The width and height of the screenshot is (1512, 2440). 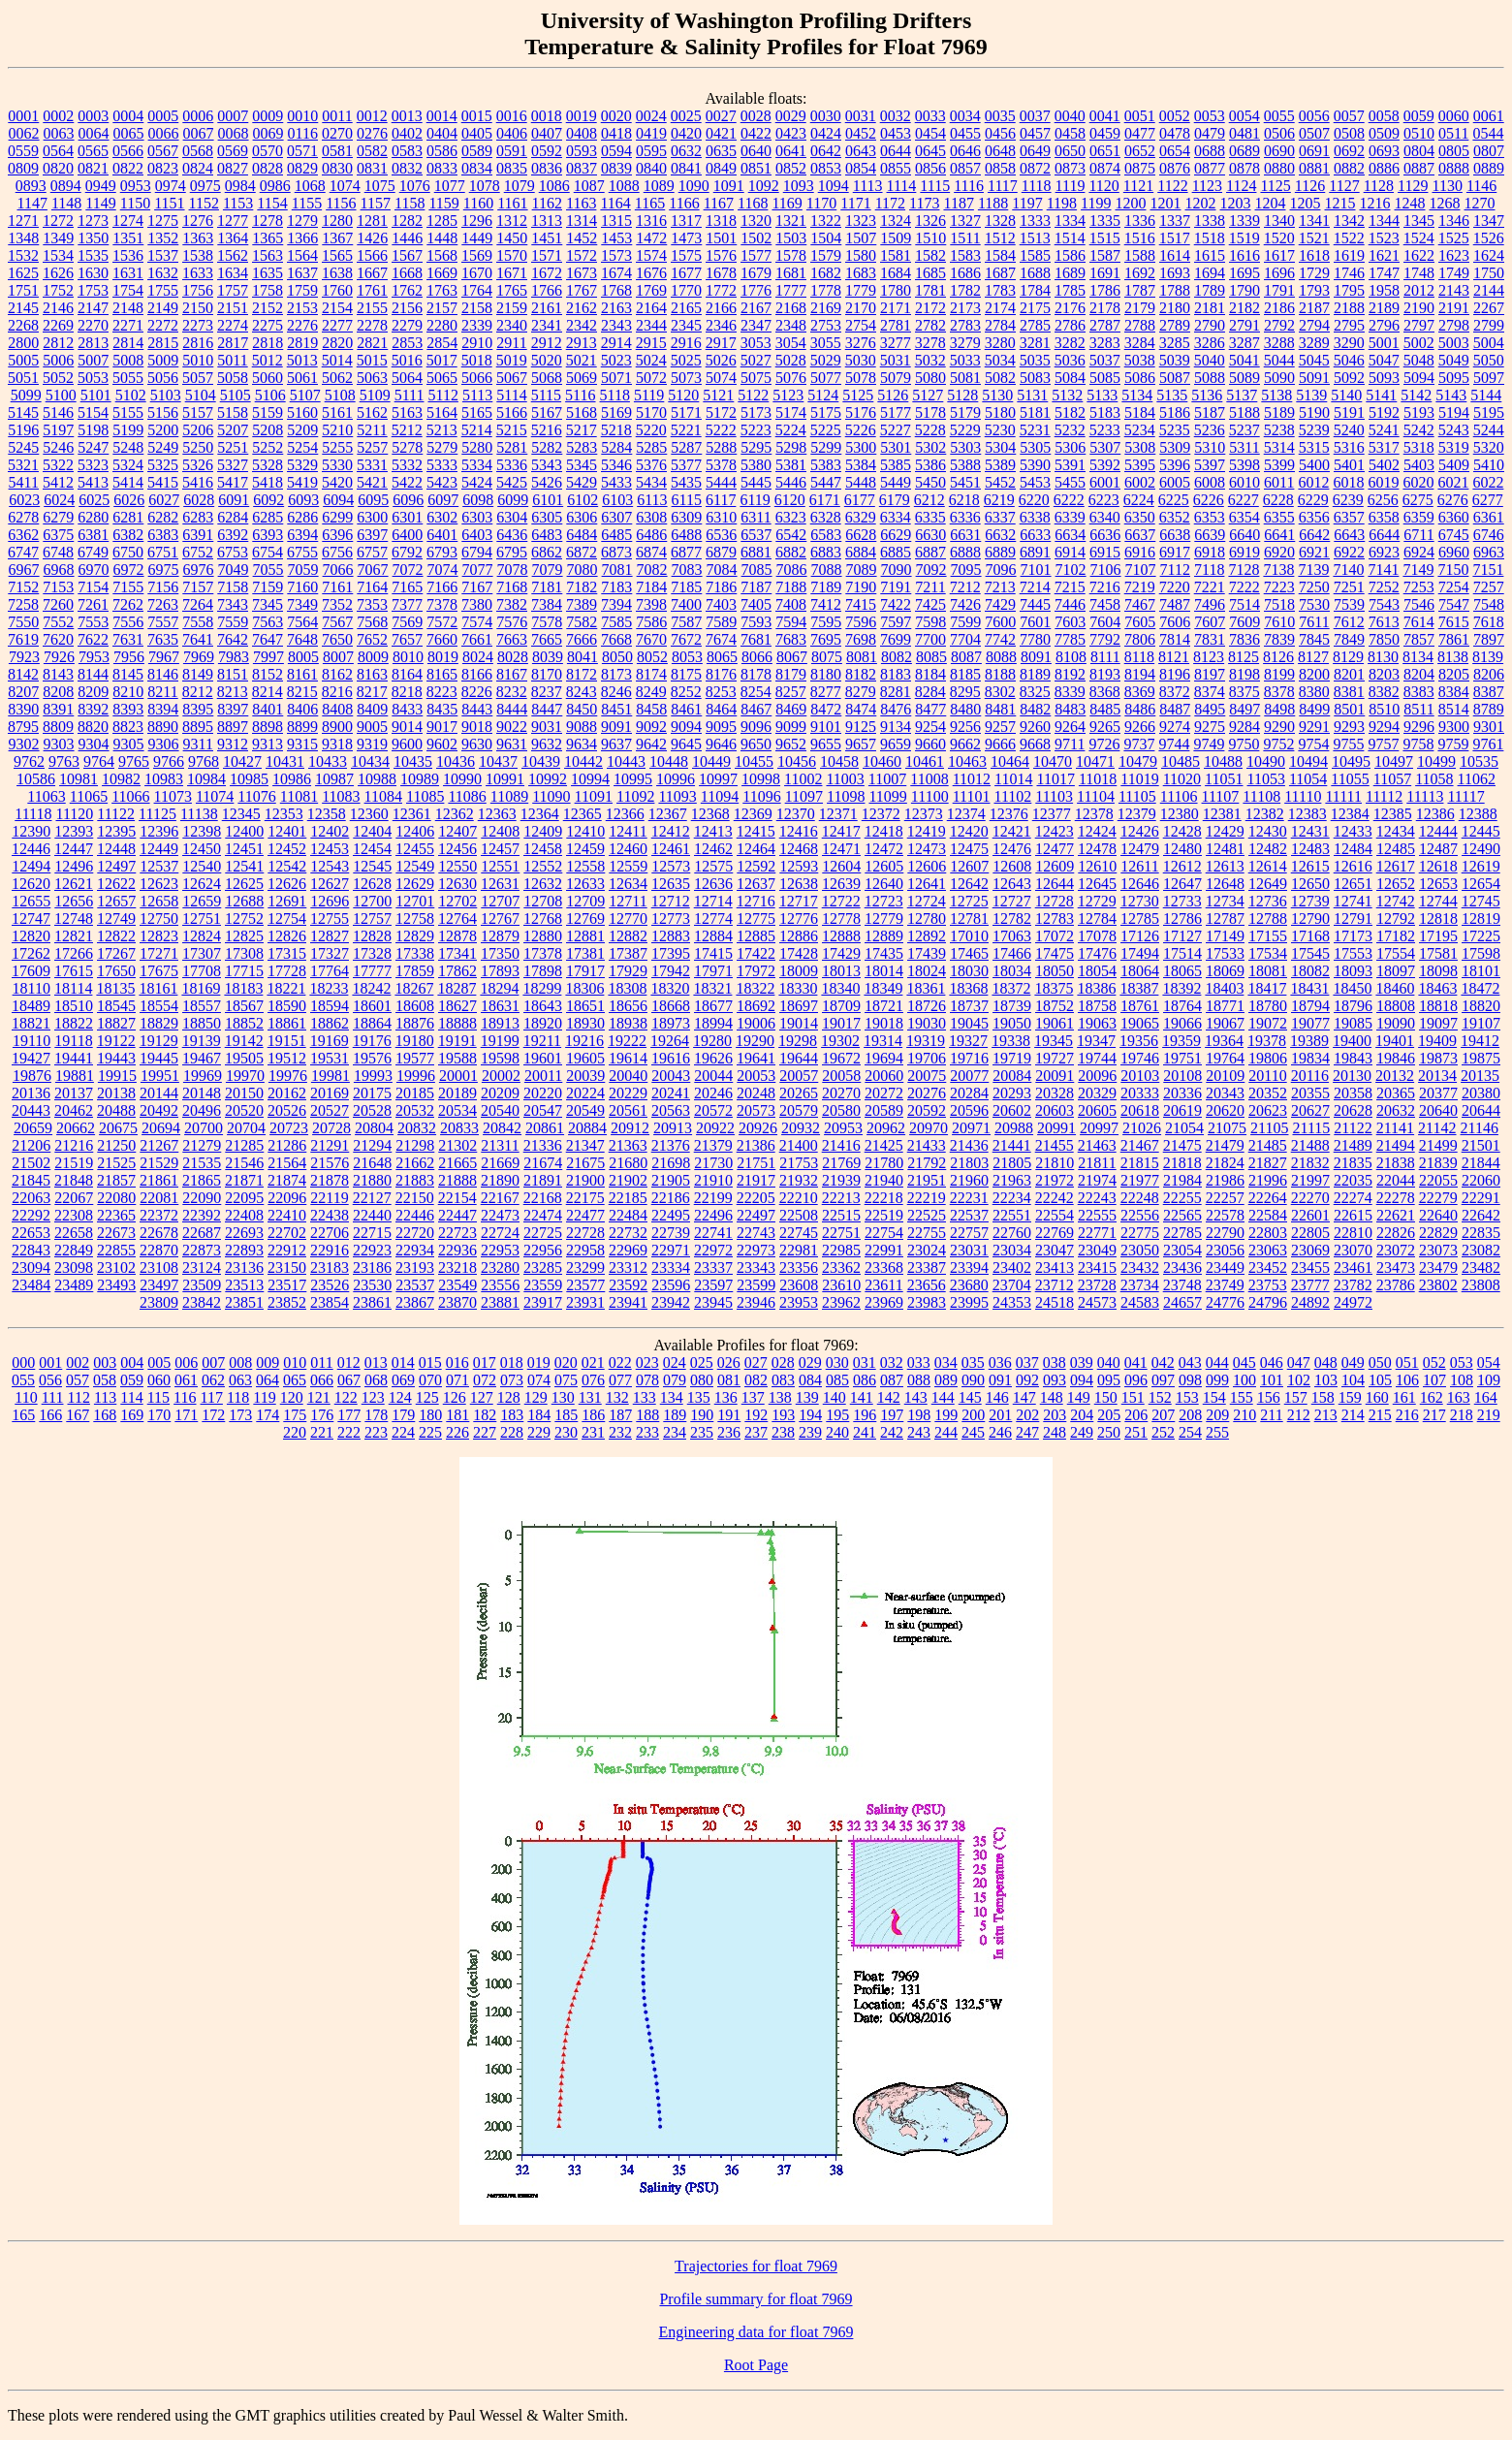 I want to click on 7080, so click(x=582, y=569).